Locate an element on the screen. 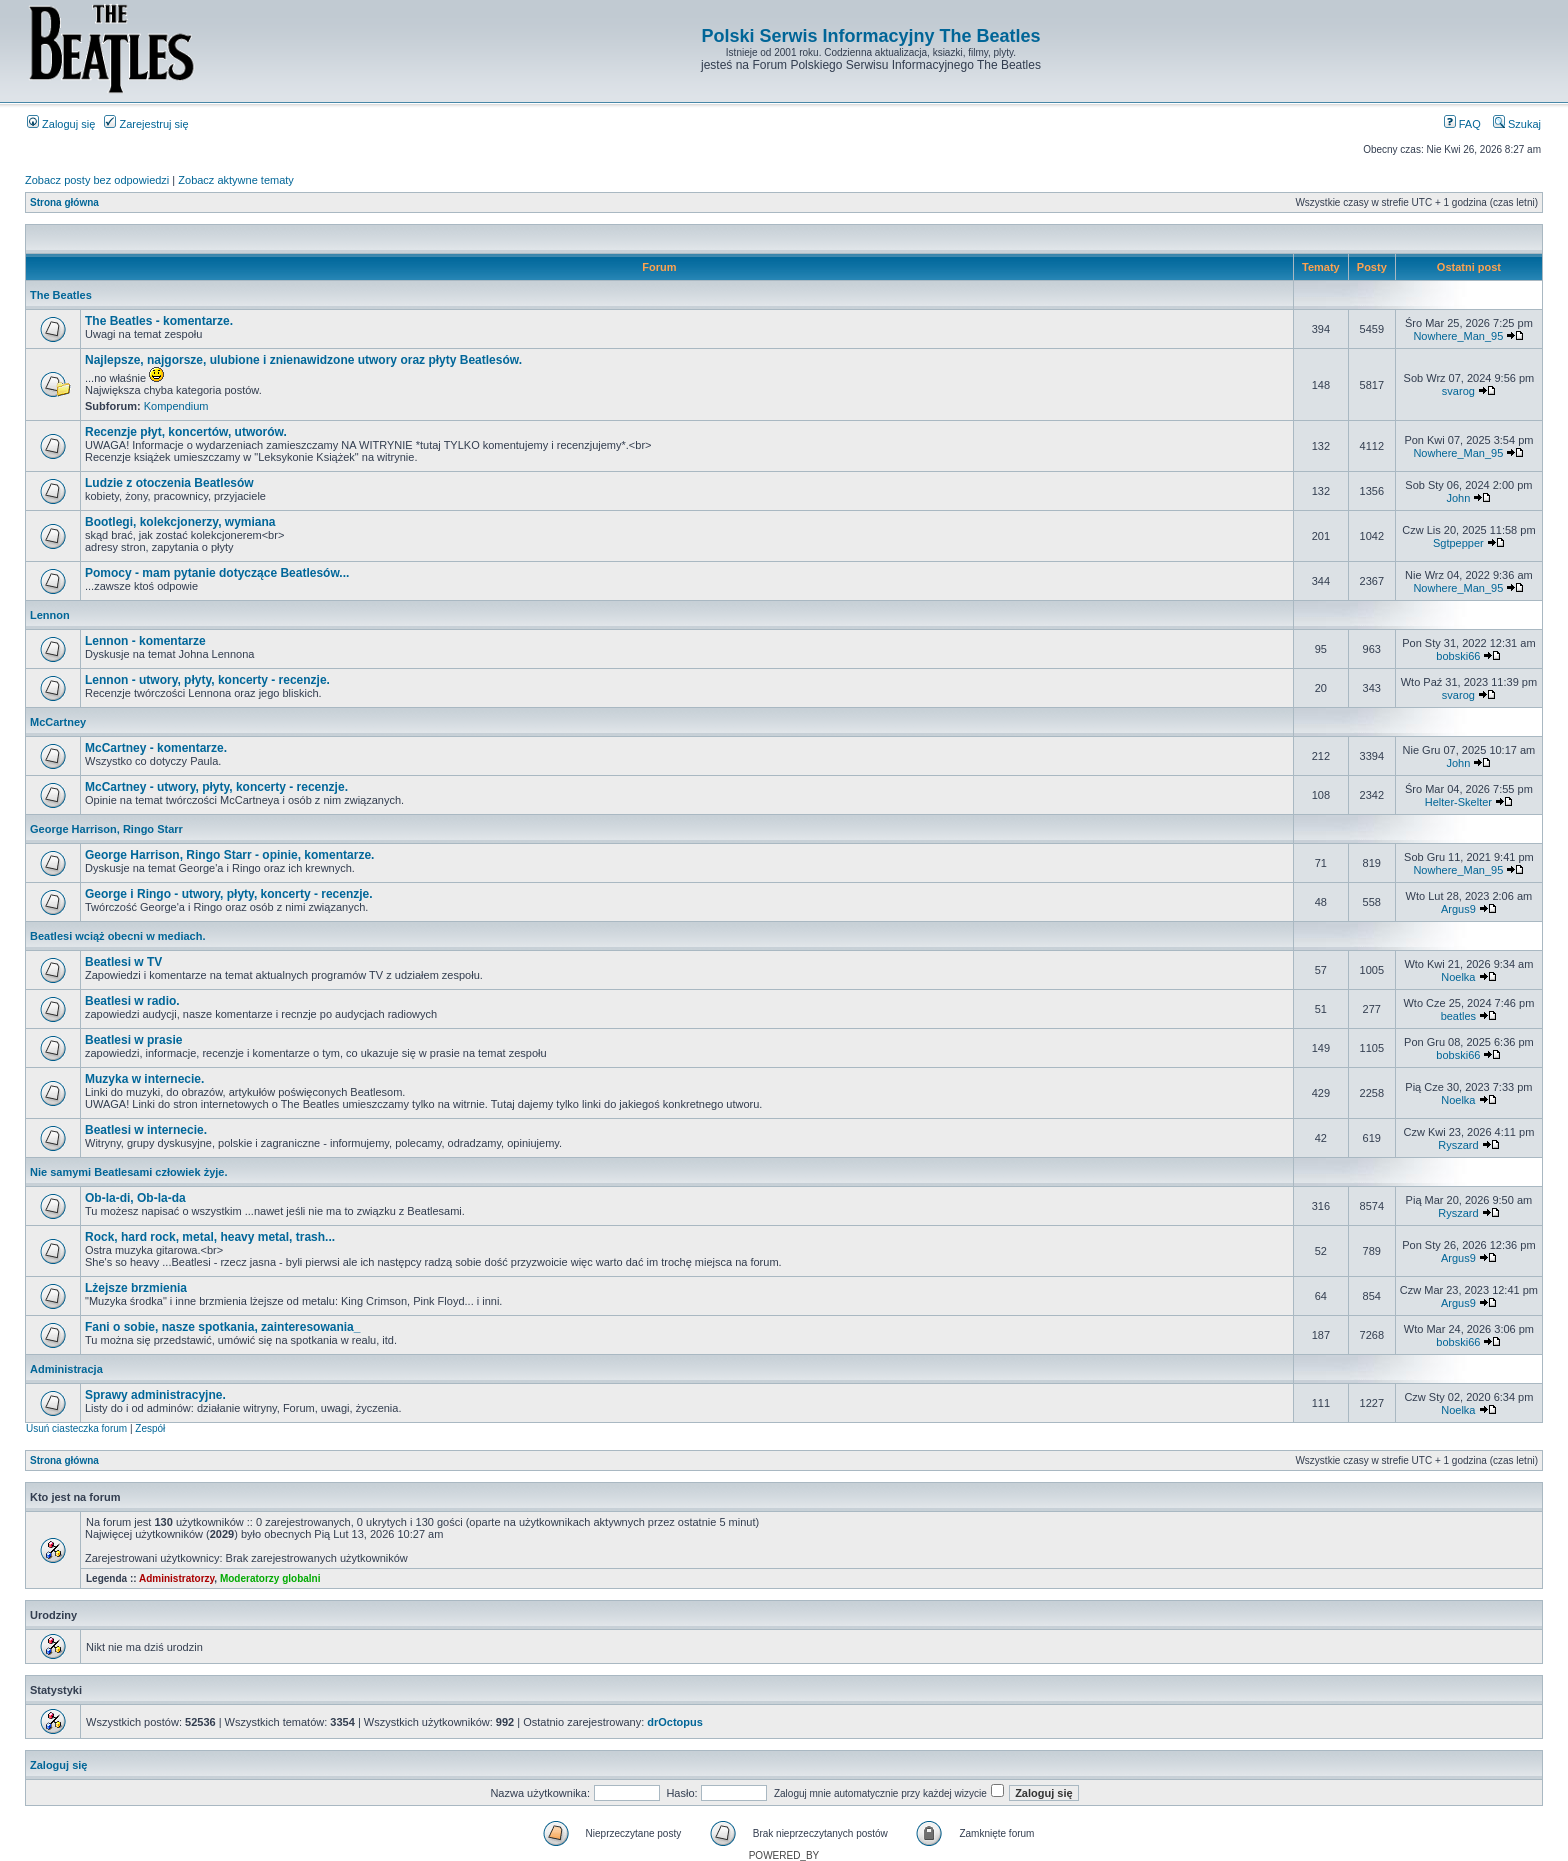 Image resolution: width=1568 pixels, height=1861 pixels. George Harrison, Ringo Starr - opinie, komentarze. is located at coordinates (229, 855).